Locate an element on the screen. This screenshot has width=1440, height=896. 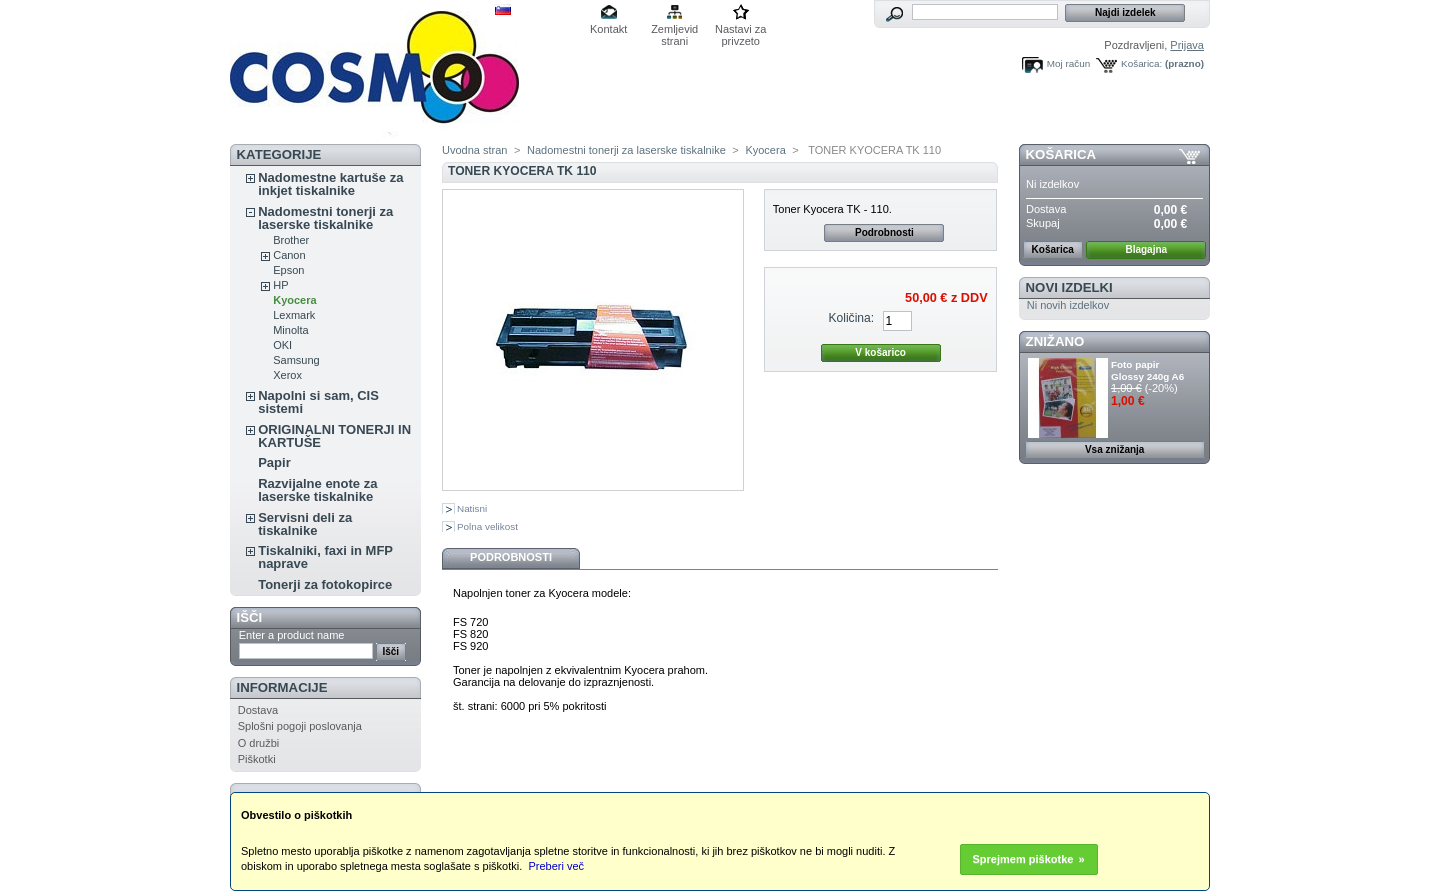
Foto papir Glossy 240g A6 is located at coordinates (1147, 370).